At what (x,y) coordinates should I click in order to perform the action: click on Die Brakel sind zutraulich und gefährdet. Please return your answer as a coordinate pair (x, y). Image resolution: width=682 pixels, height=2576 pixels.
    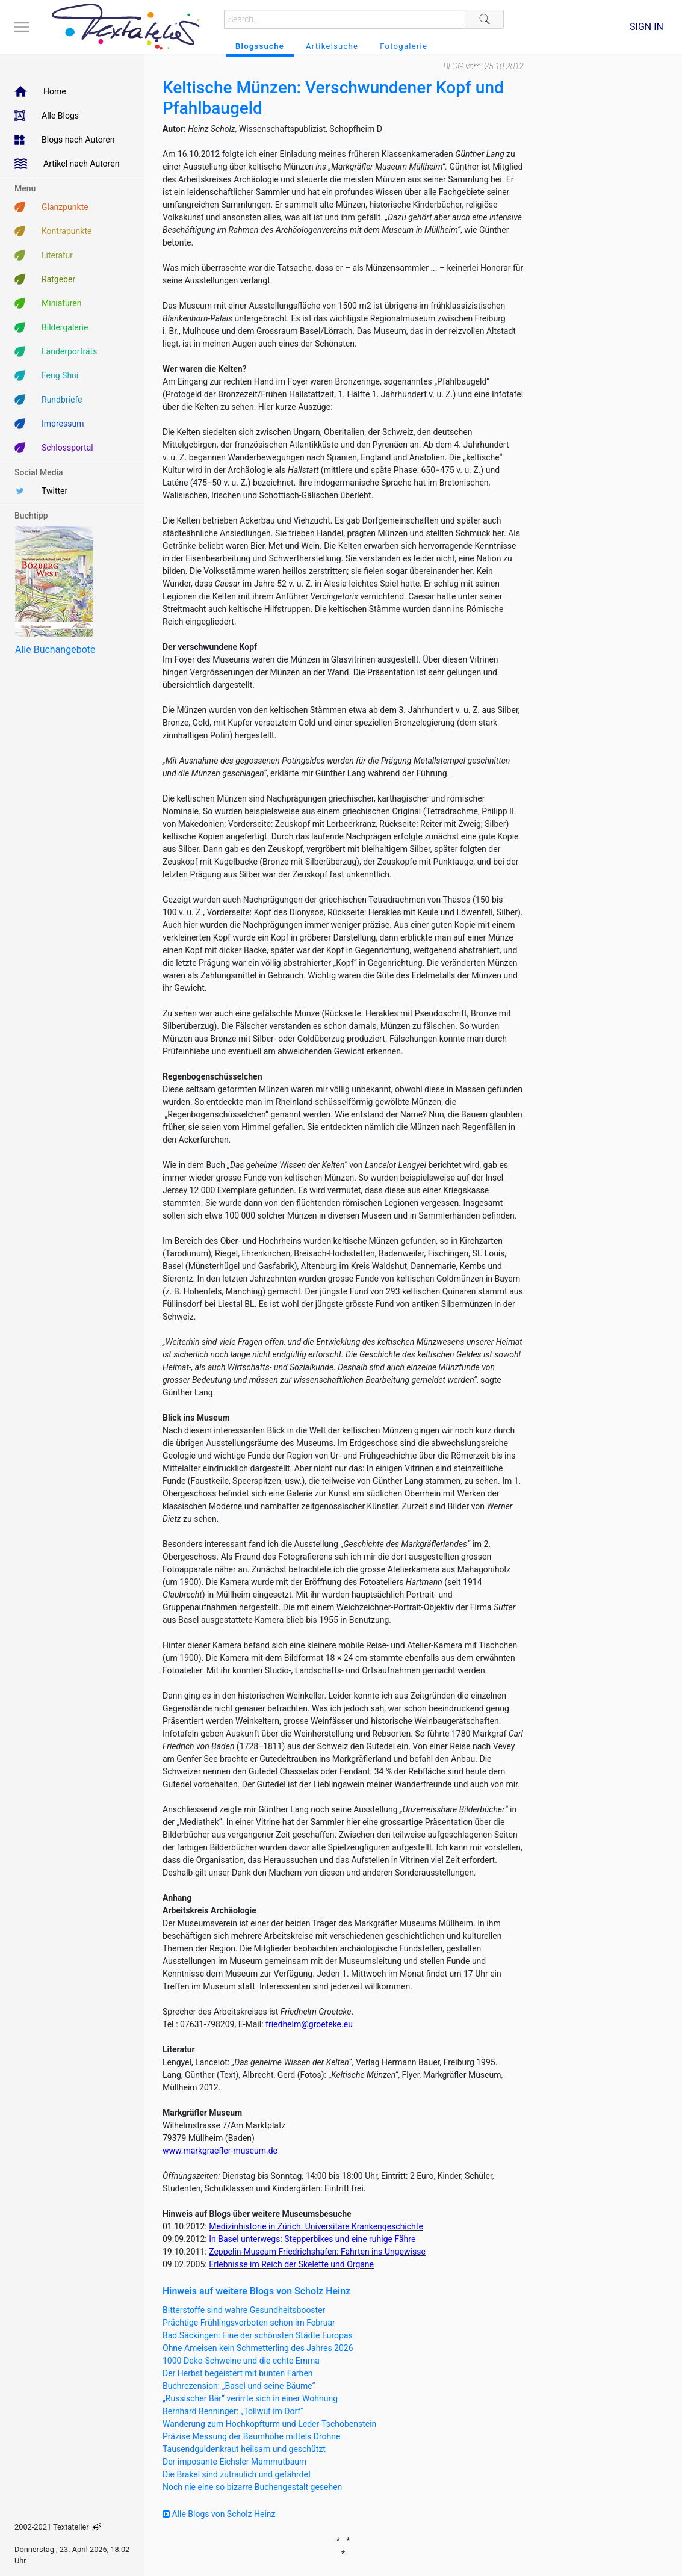
    Looking at the image, I should click on (237, 2474).